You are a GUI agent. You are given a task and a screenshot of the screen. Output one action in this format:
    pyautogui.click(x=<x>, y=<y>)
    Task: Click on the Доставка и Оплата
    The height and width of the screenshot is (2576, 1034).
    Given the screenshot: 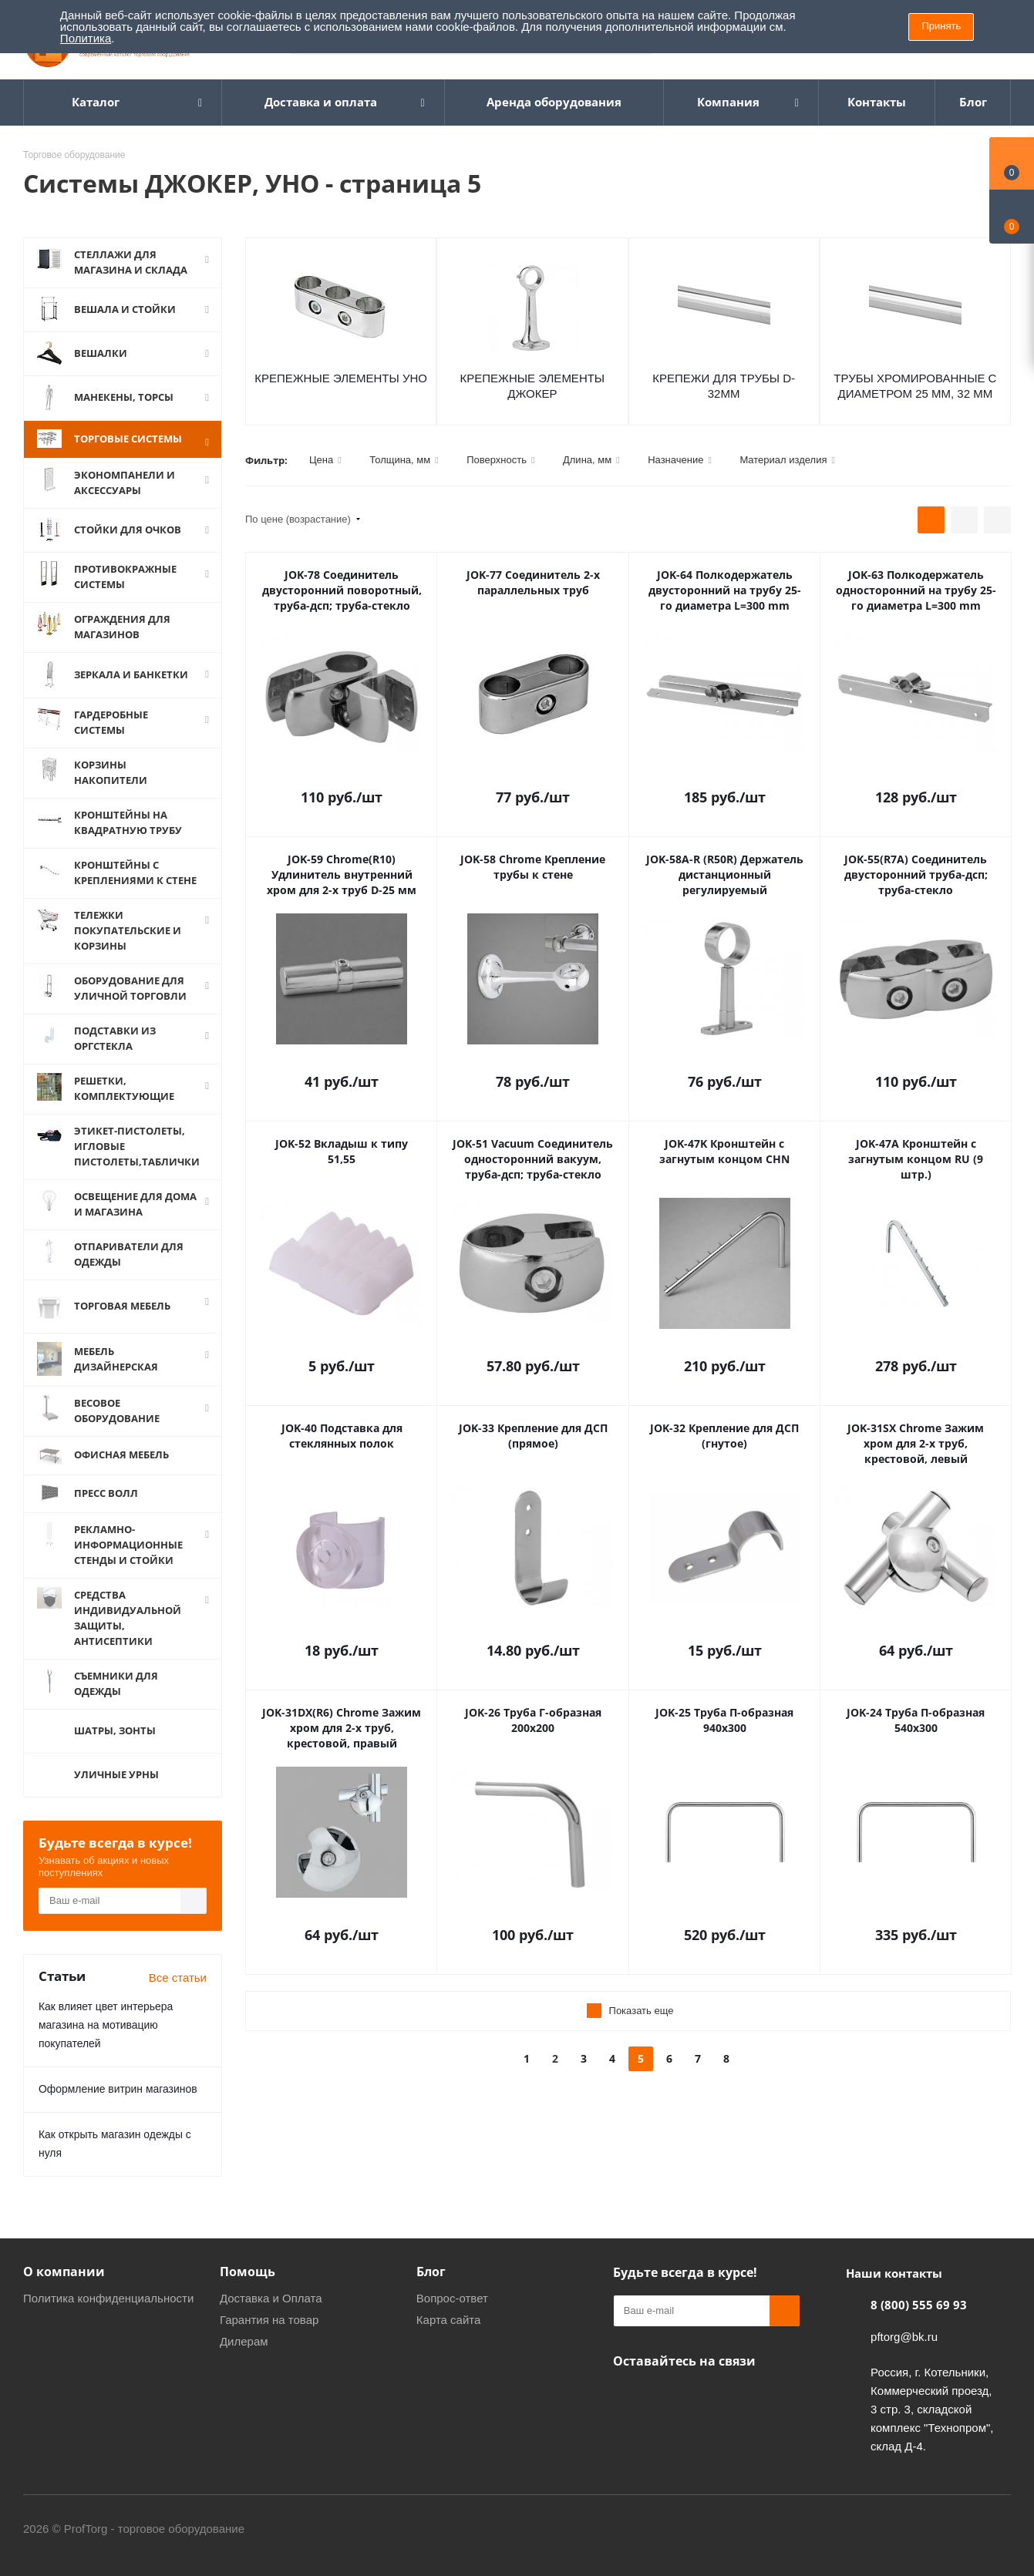 What is the action you would take?
    pyautogui.click(x=271, y=2295)
    